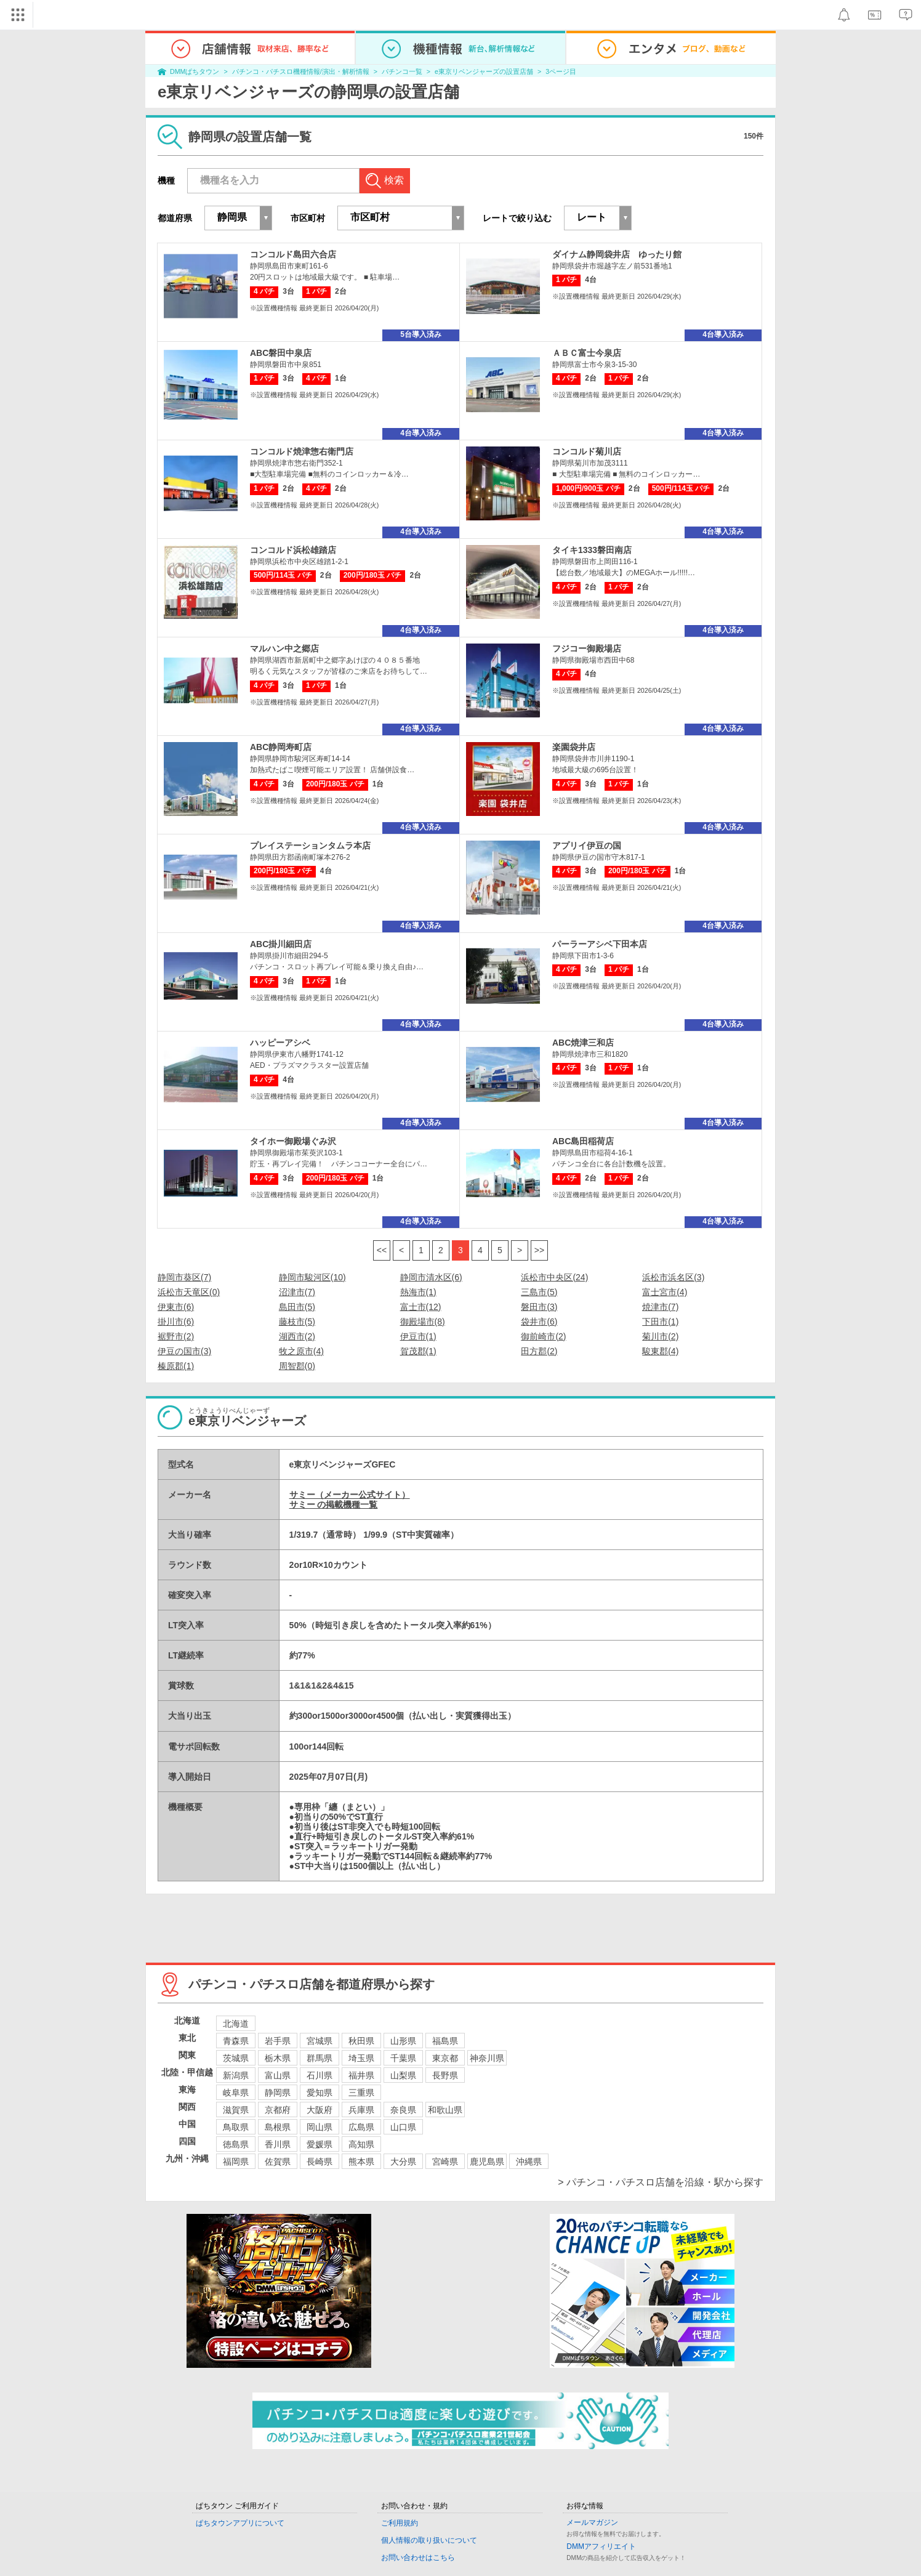  Describe the element at coordinates (529, 2161) in the screenshot. I see `沖縄県` at that location.